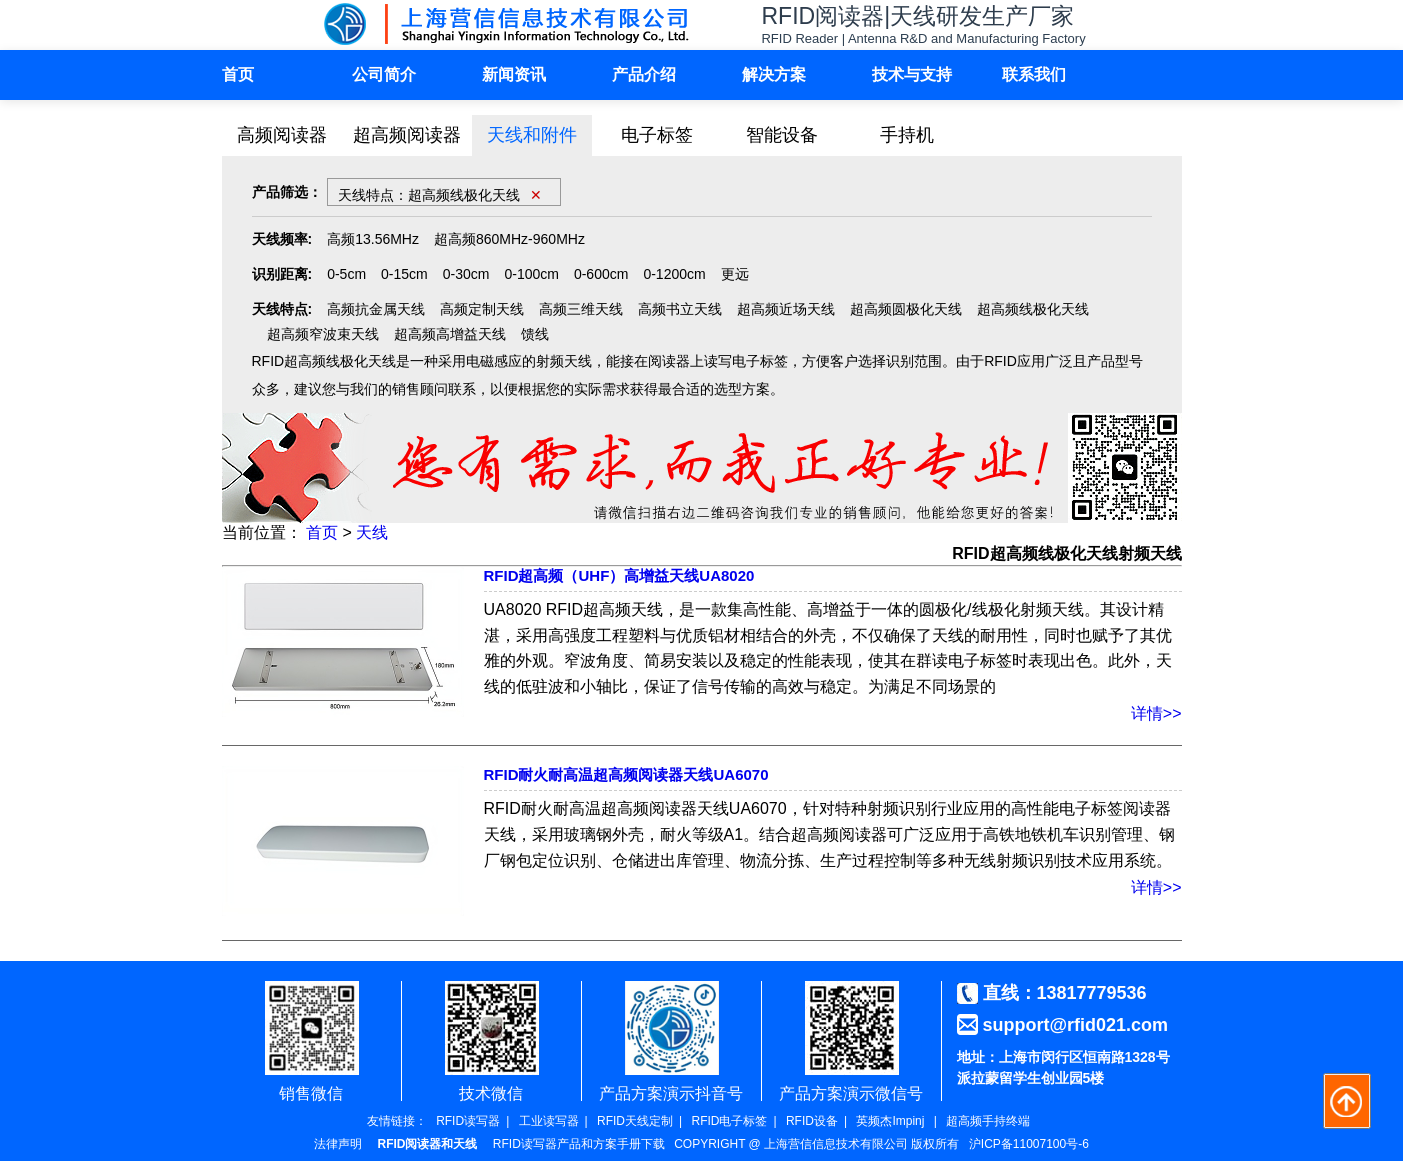  What do you see at coordinates (531, 274) in the screenshot?
I see `0-100cm` at bounding box center [531, 274].